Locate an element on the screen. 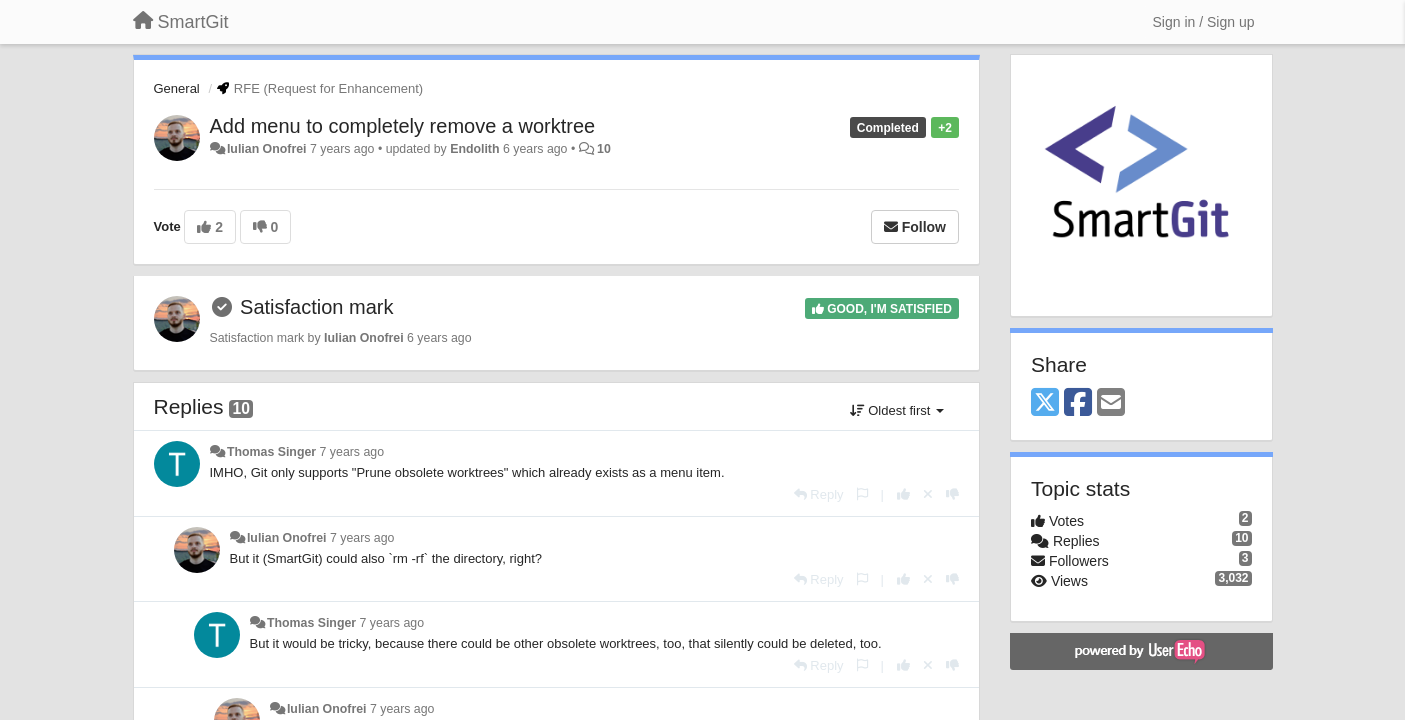 The image size is (1405, 720). Oldest first [button] is located at coordinates (897, 410).